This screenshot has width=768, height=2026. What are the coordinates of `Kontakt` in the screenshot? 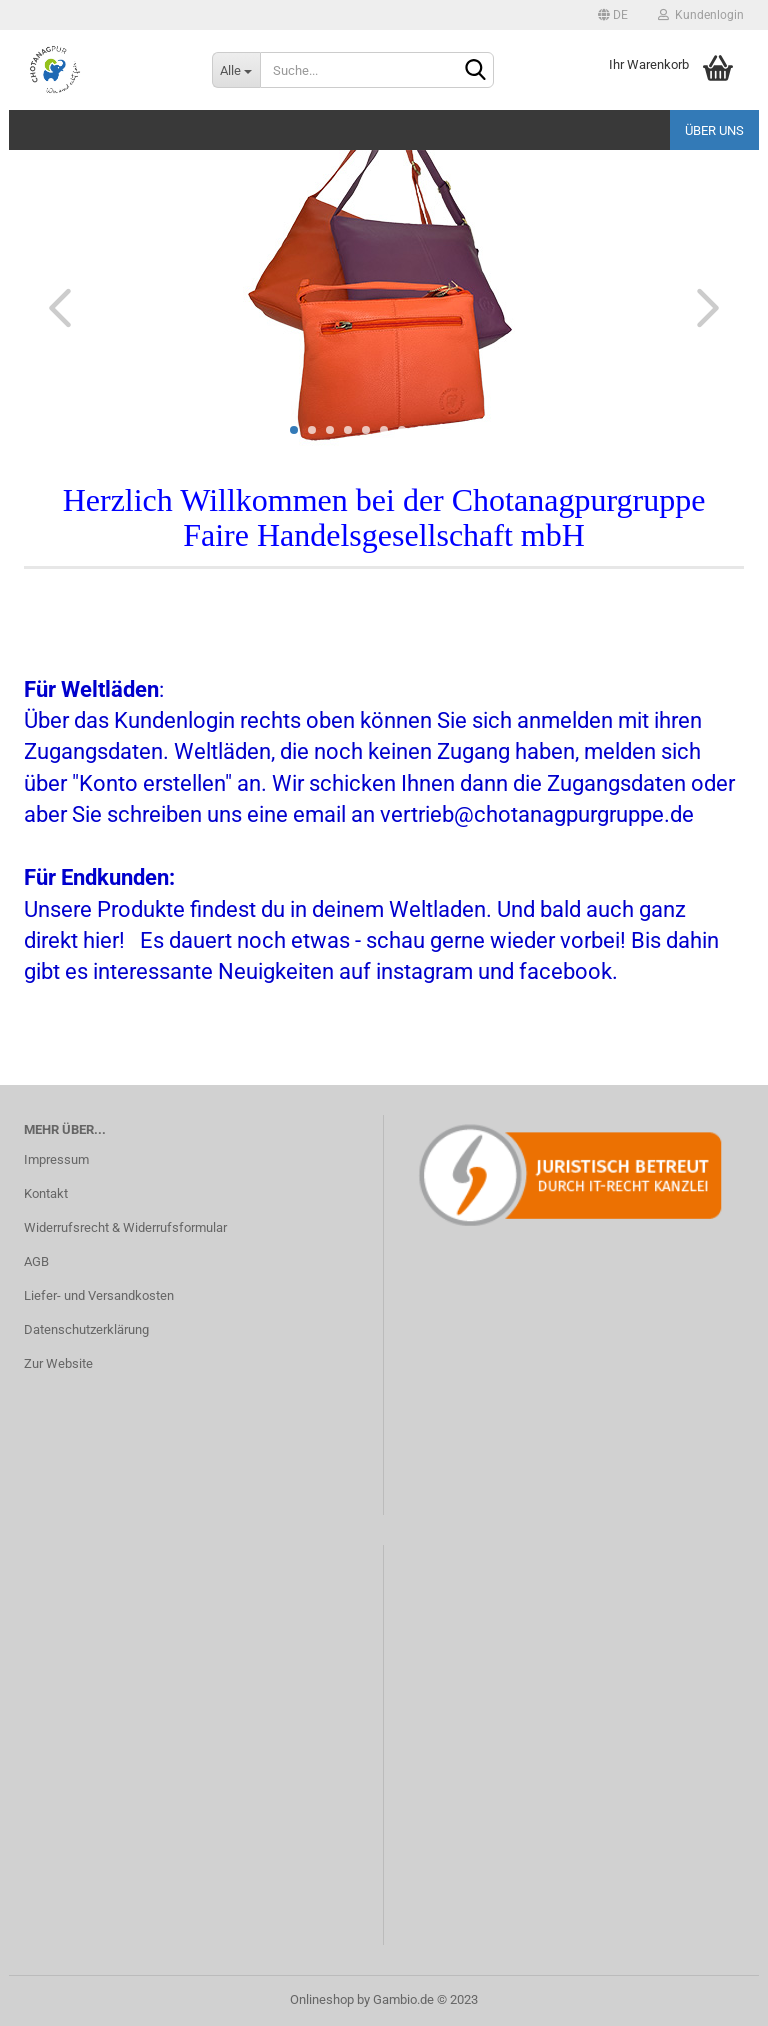 It's located at (46, 1193).